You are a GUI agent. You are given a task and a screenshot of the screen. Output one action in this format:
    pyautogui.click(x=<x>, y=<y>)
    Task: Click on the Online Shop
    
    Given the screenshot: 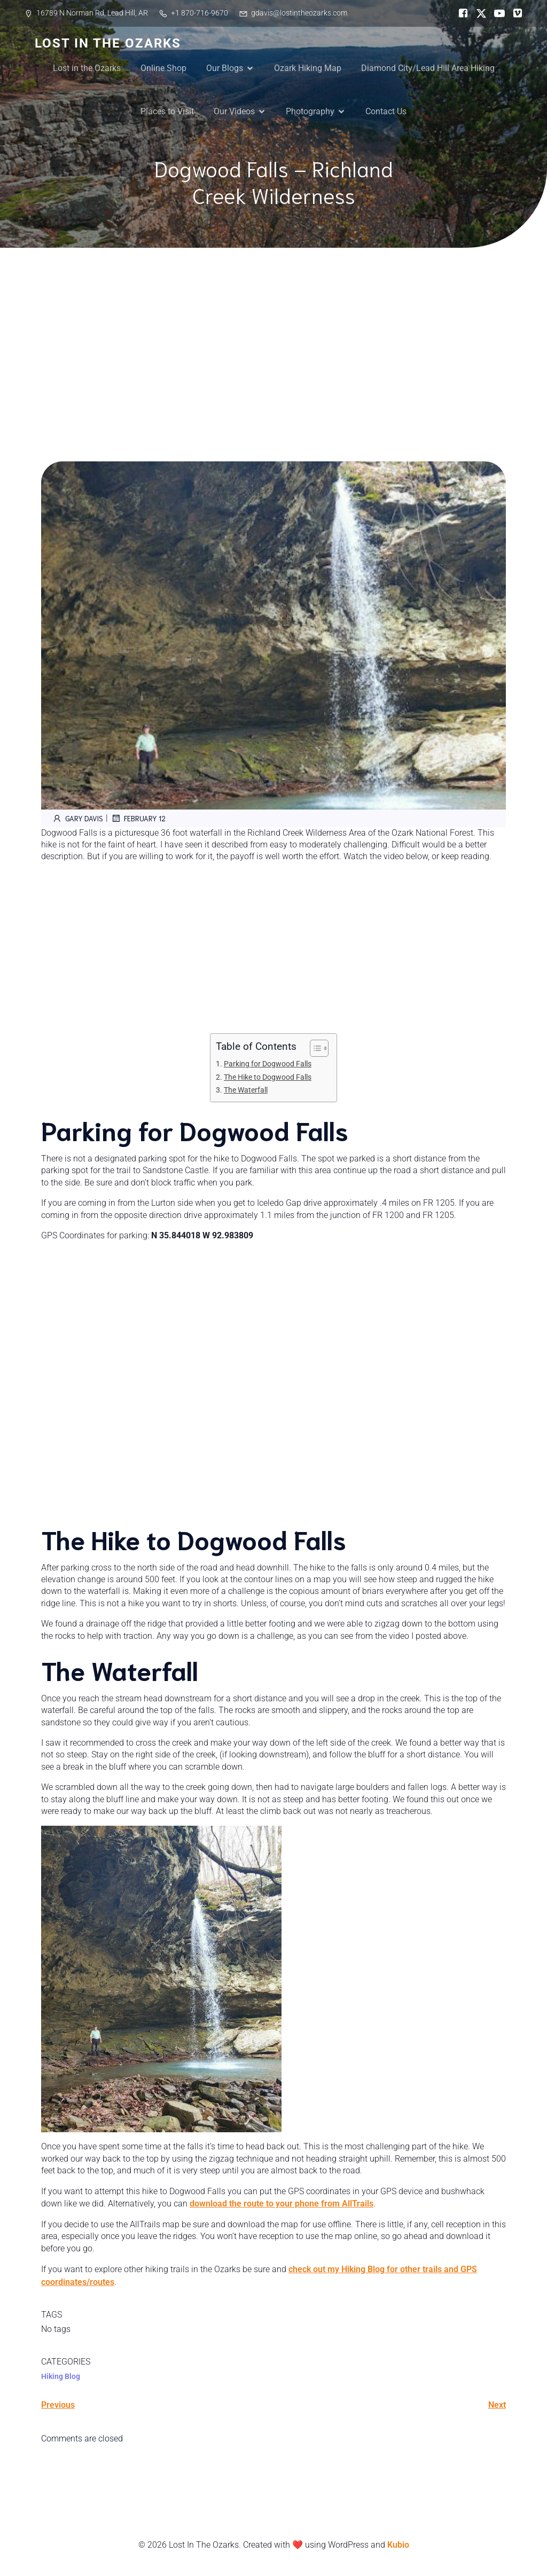 What is the action you would take?
    pyautogui.click(x=163, y=68)
    